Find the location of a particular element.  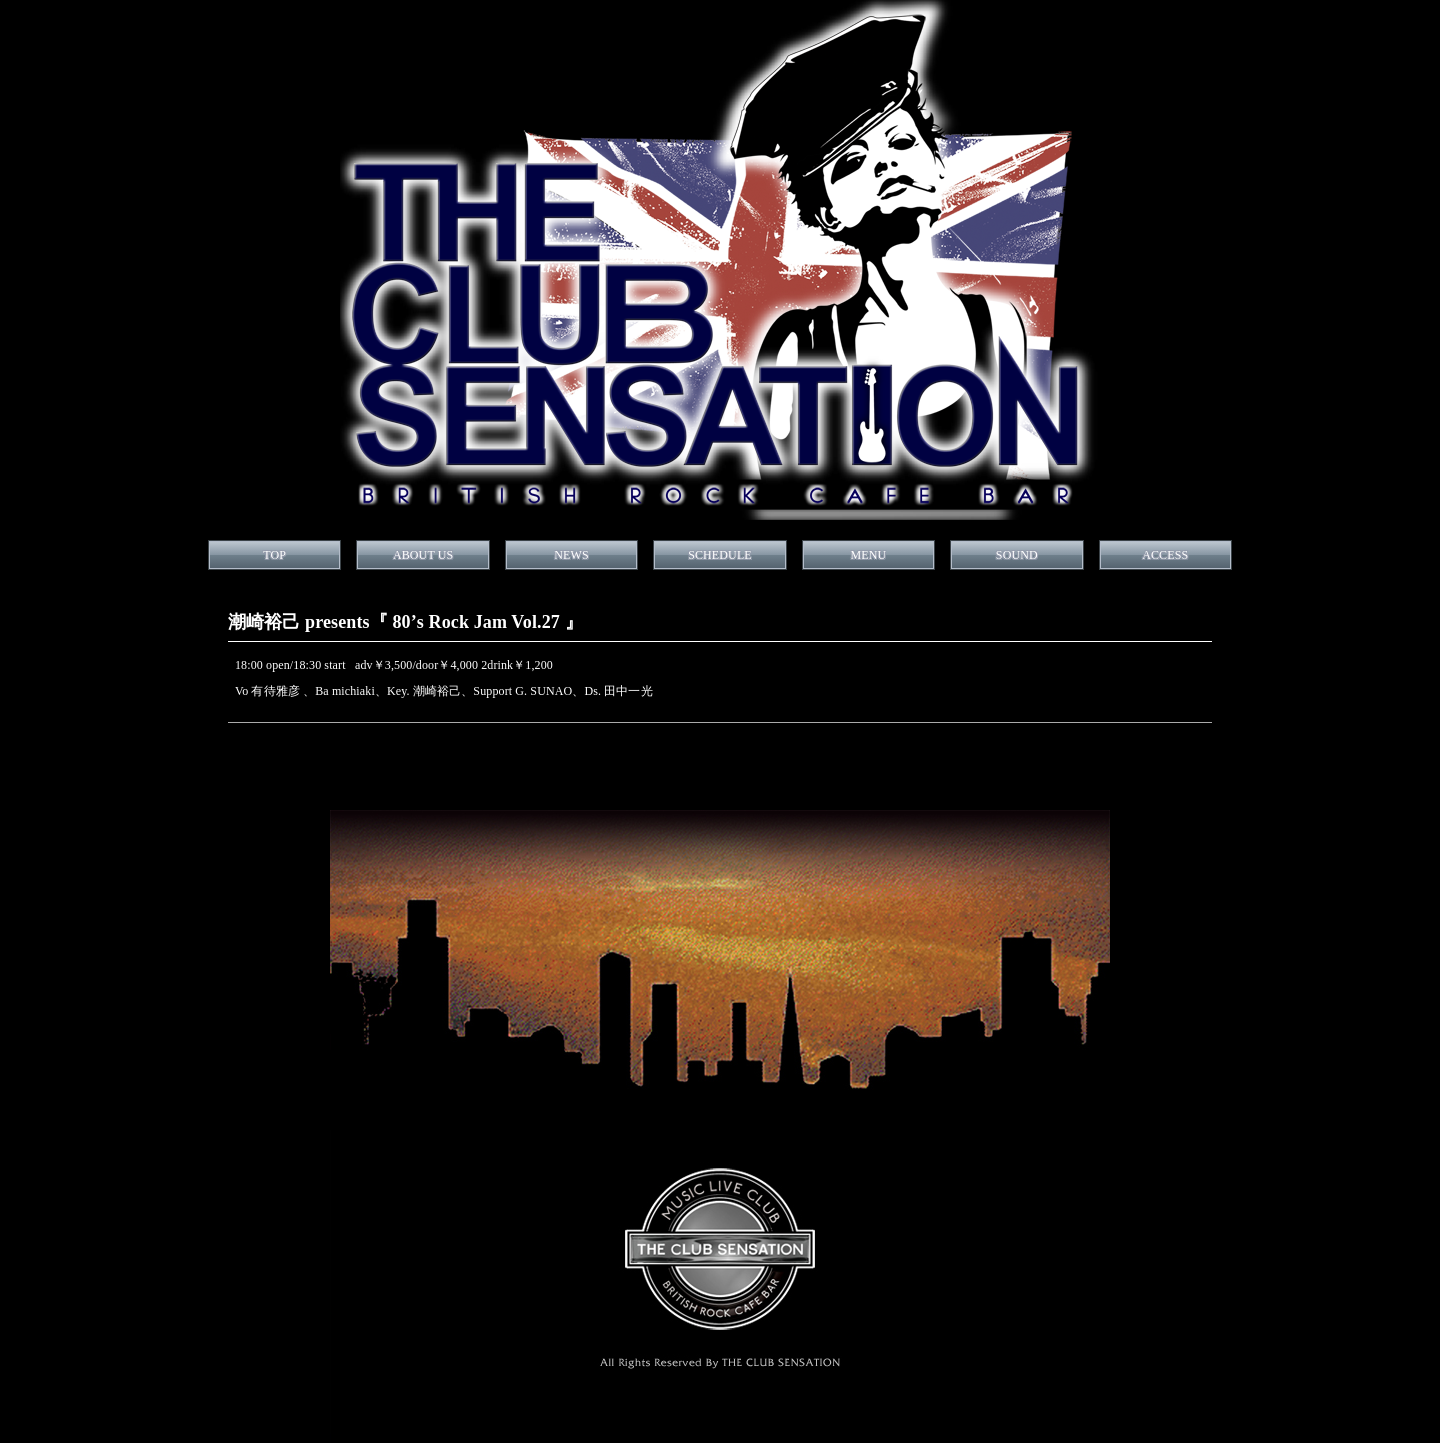

TOP is located at coordinates (274, 555).